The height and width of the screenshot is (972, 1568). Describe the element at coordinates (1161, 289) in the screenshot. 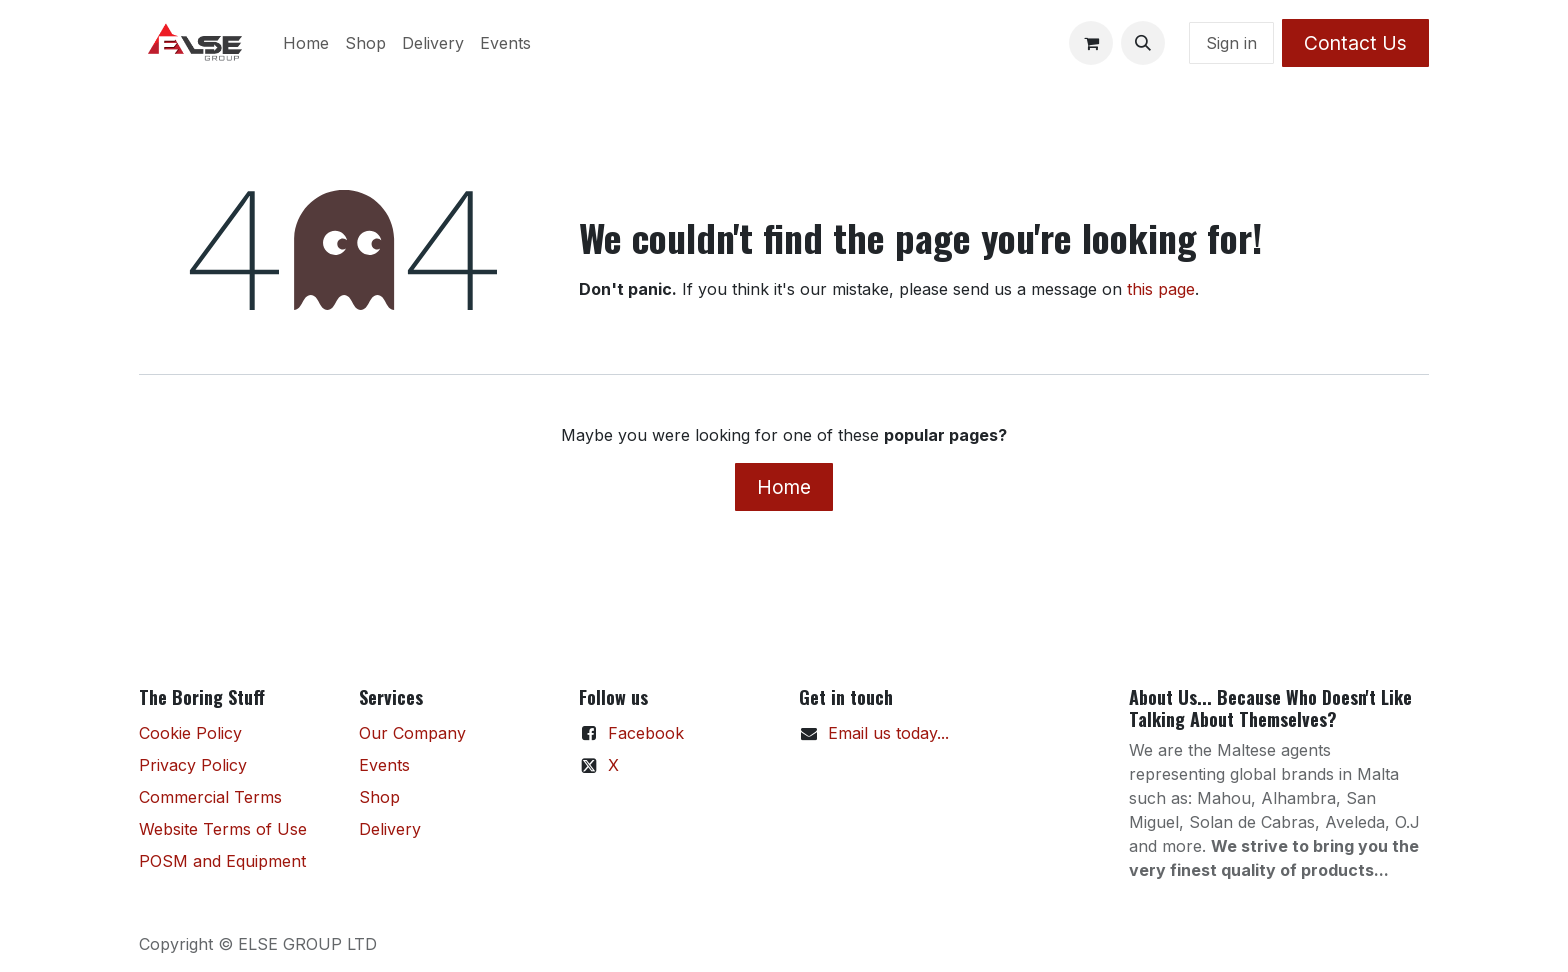

I see `this page` at that location.